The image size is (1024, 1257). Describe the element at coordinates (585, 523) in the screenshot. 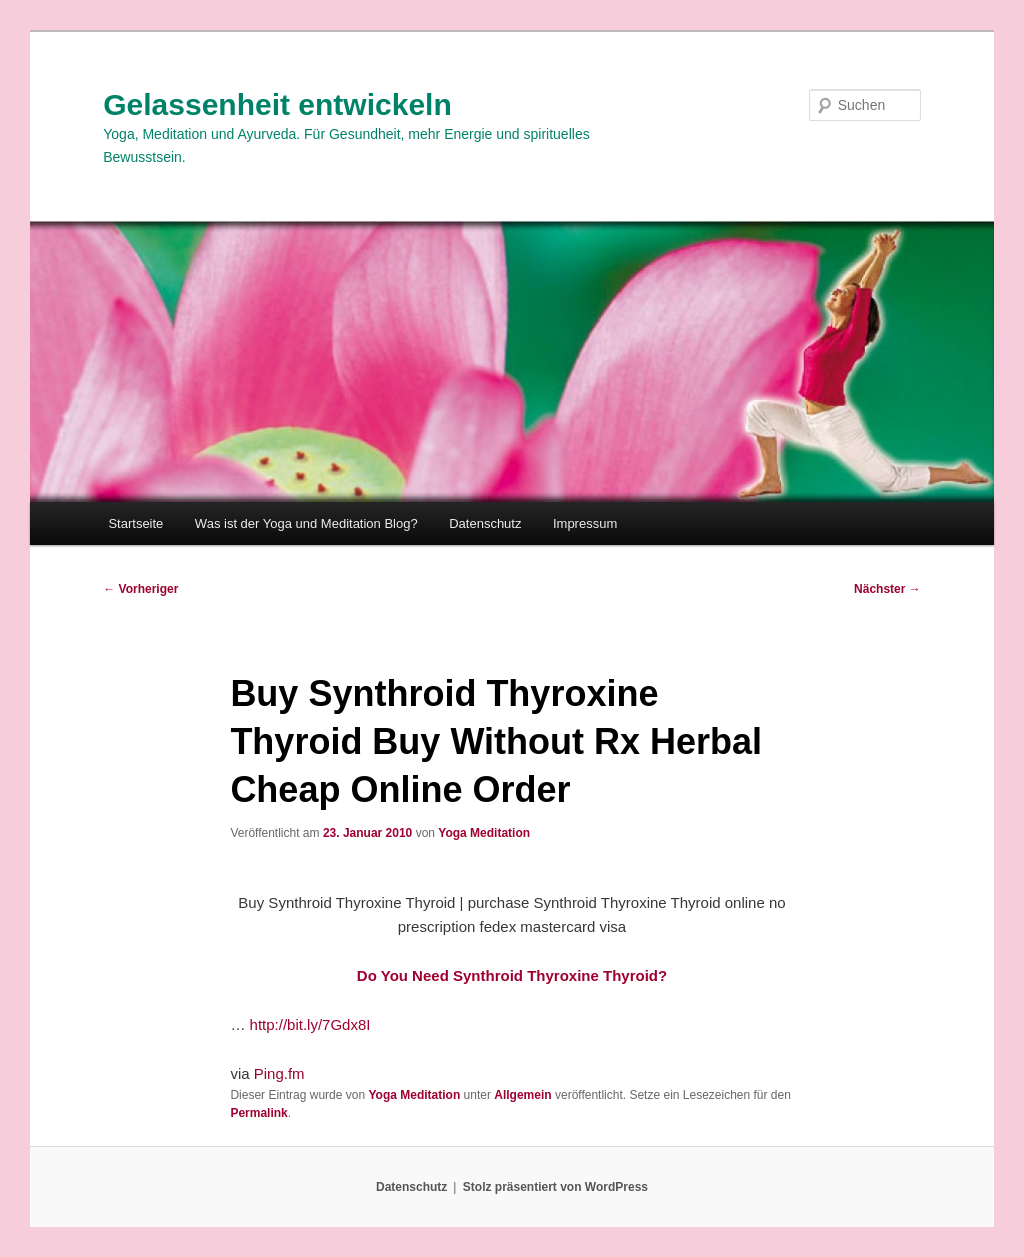

I see `Impressum` at that location.